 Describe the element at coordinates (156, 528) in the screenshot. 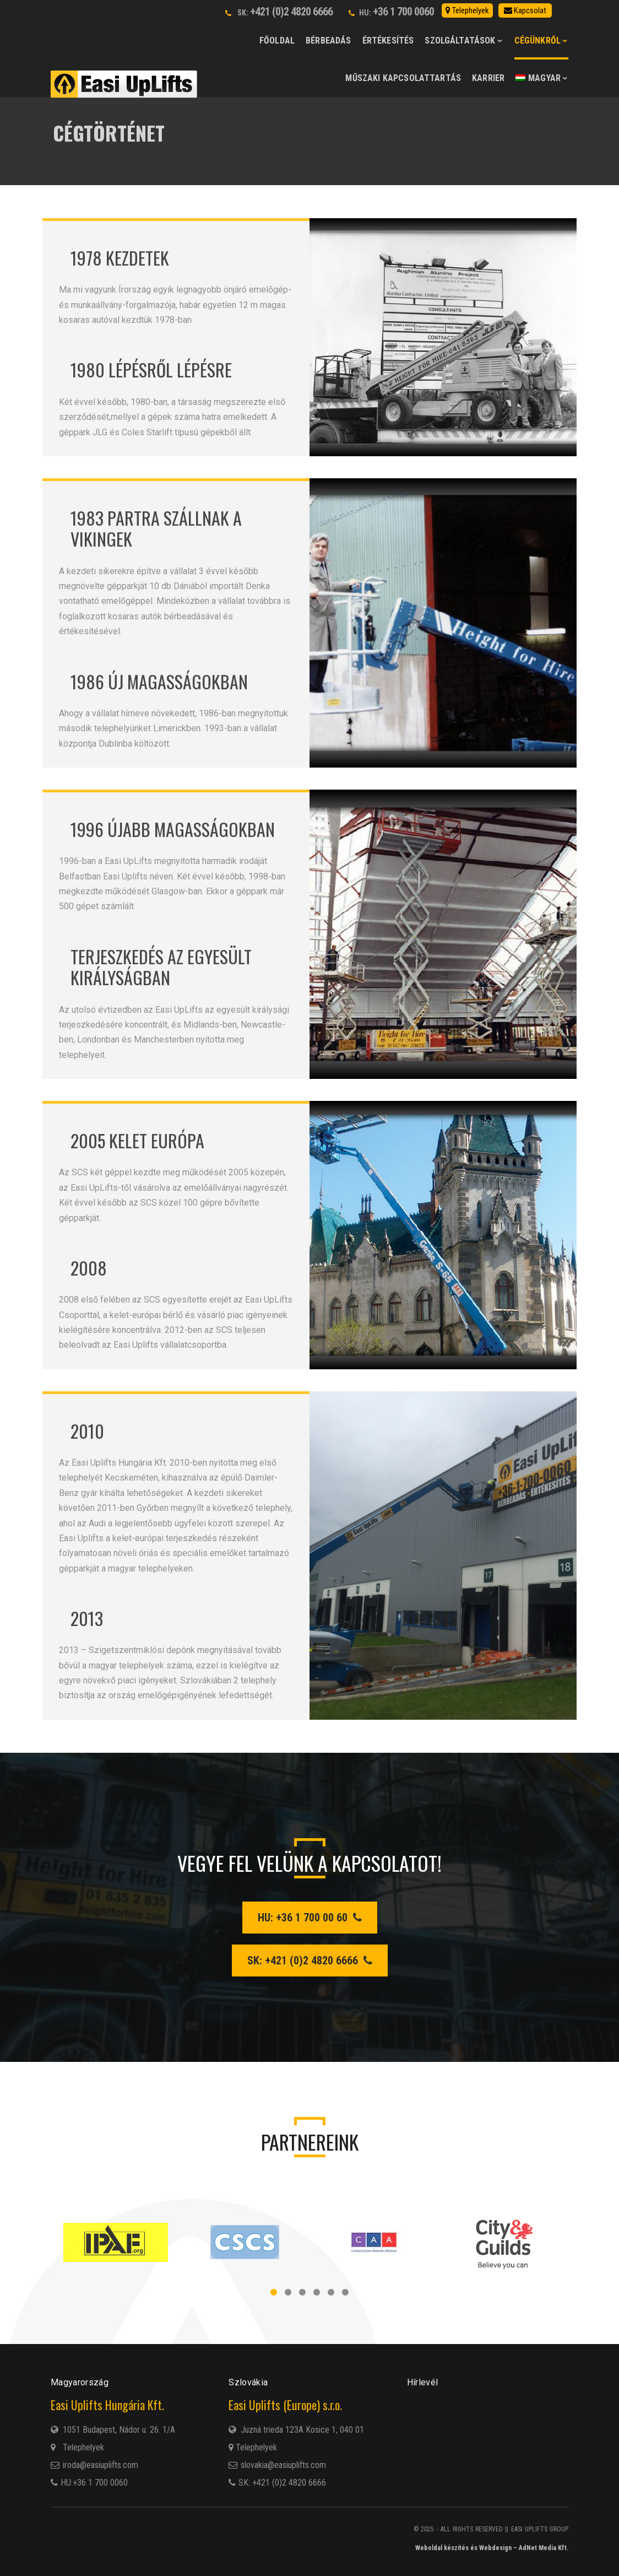

I see `1983 Partra szállnak a vikingek` at that location.